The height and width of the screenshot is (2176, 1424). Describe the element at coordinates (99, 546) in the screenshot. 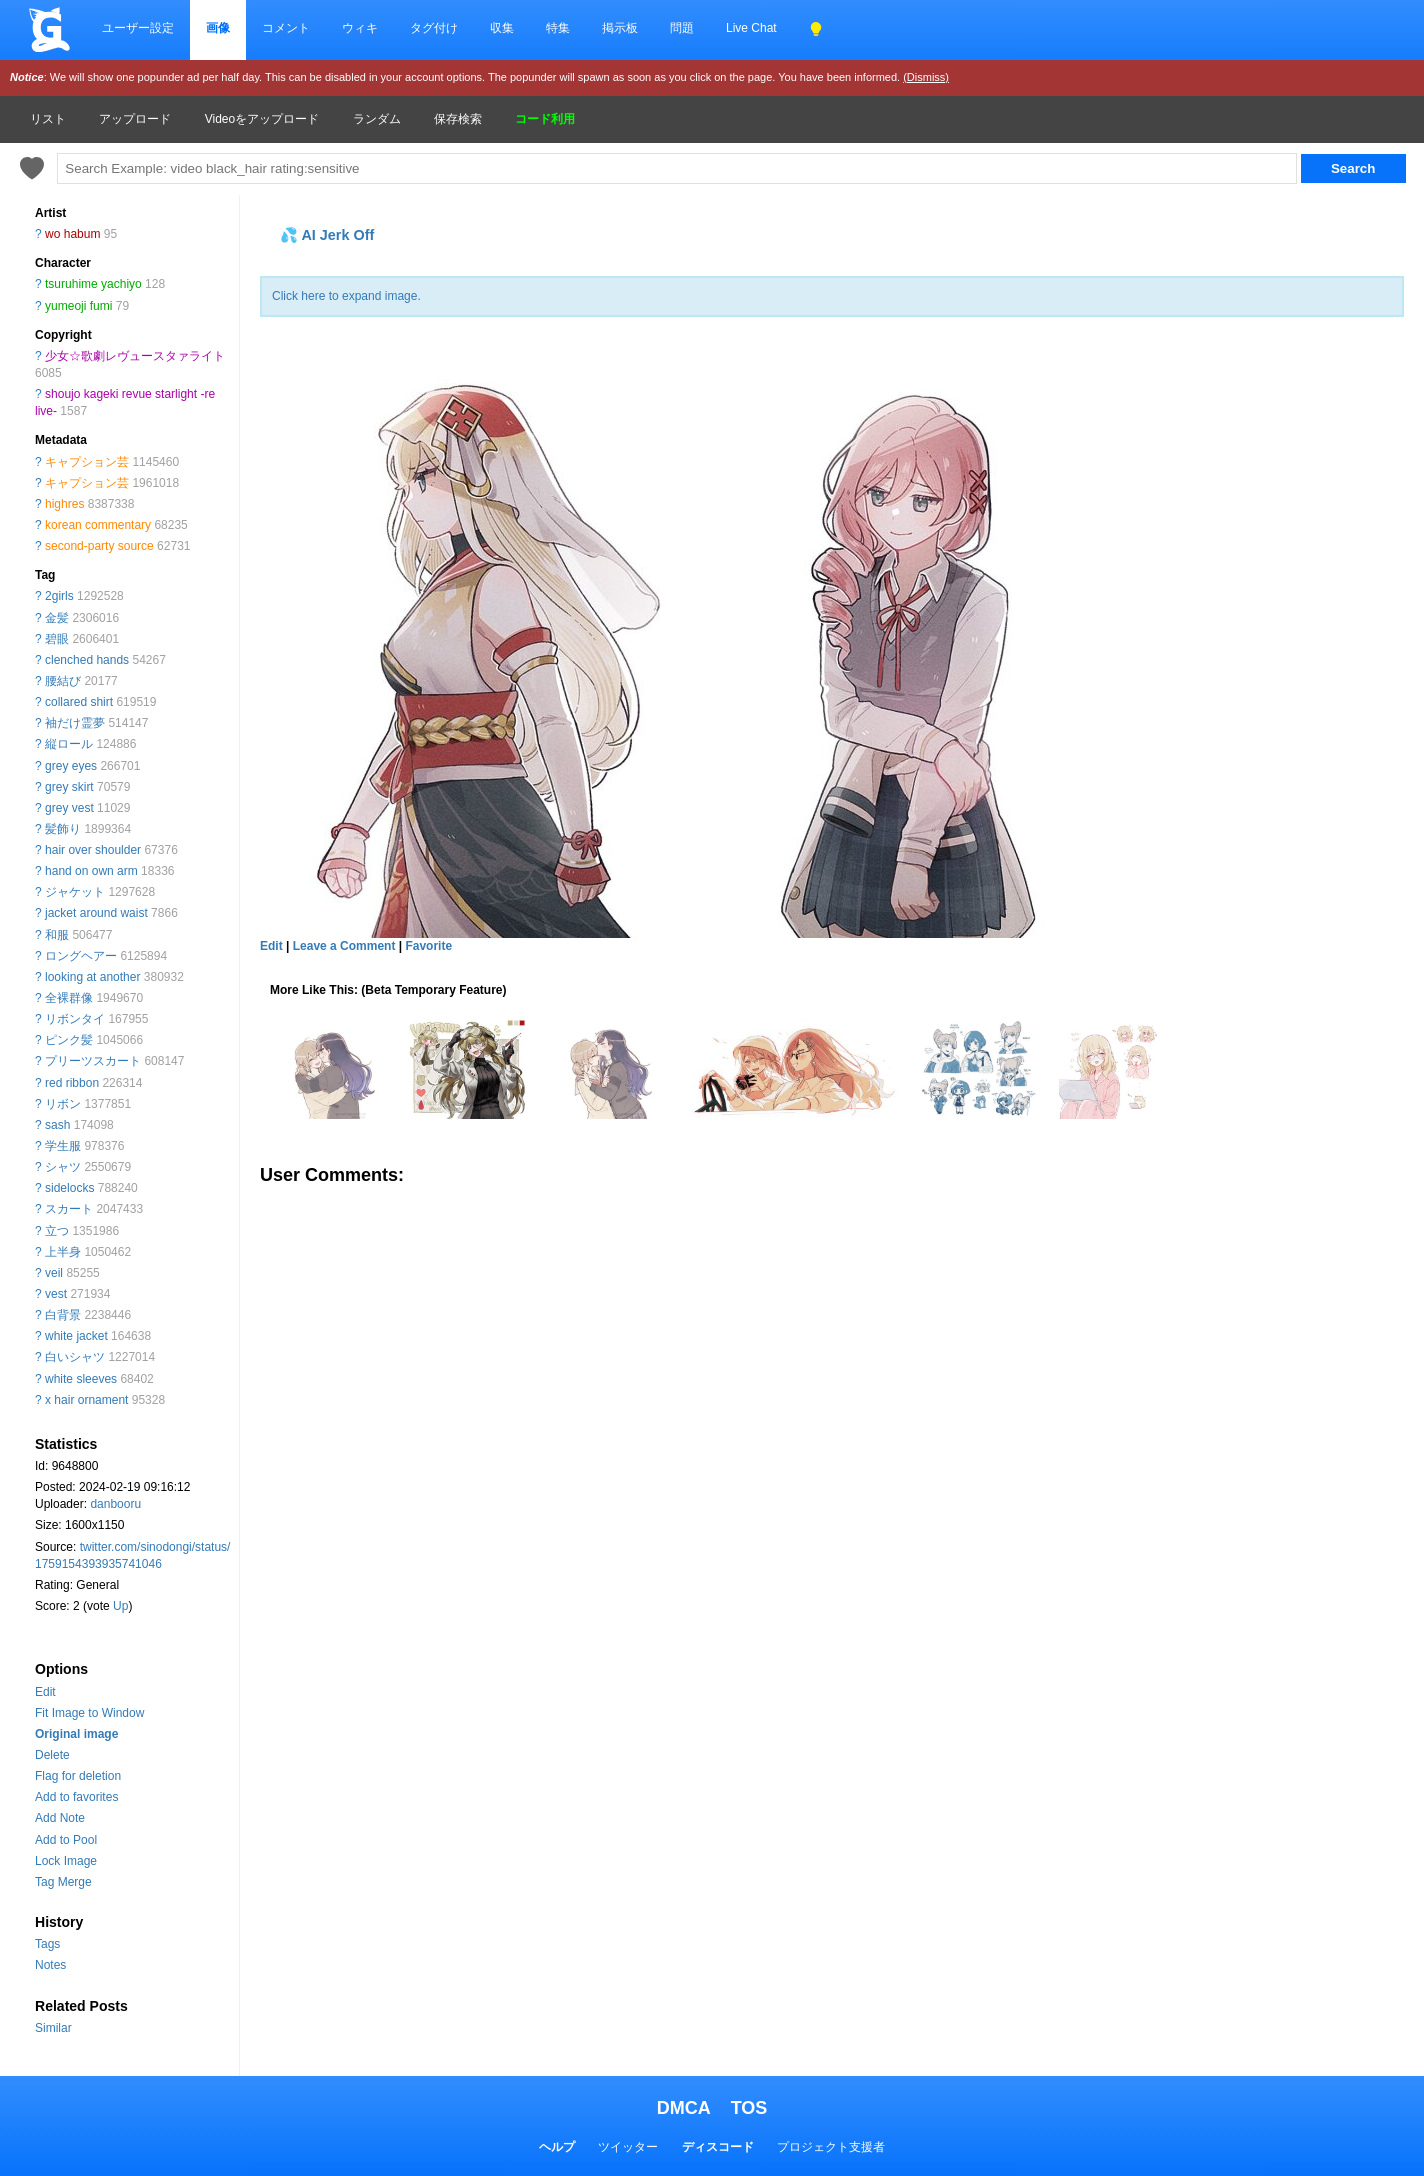

I see `second-party source` at that location.